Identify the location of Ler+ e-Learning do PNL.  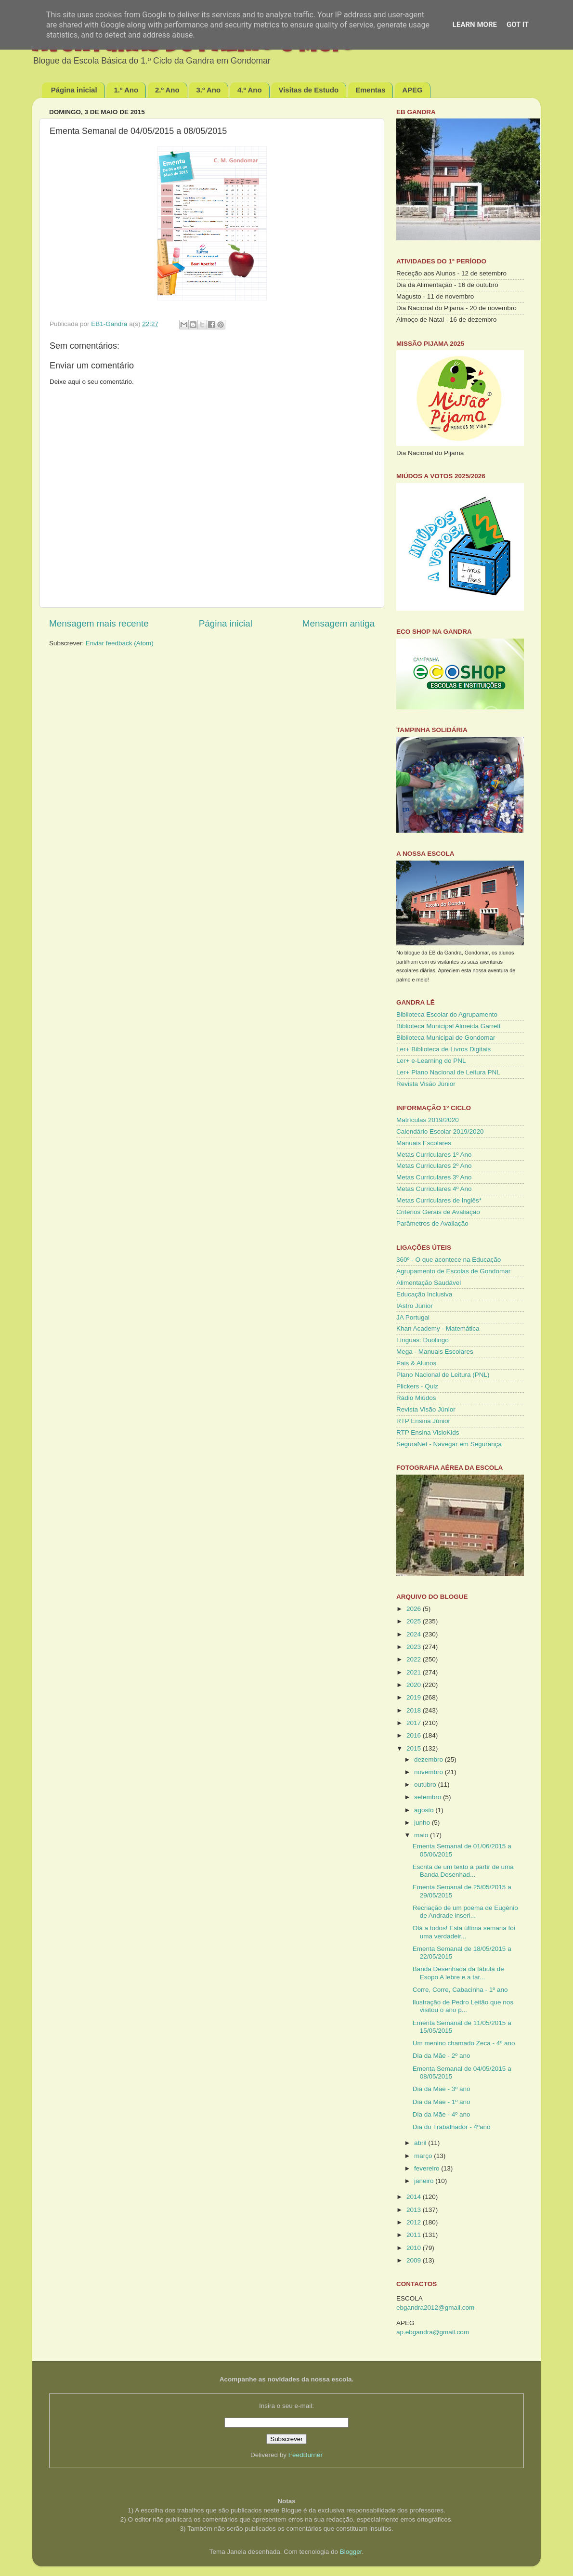
(431, 1060).